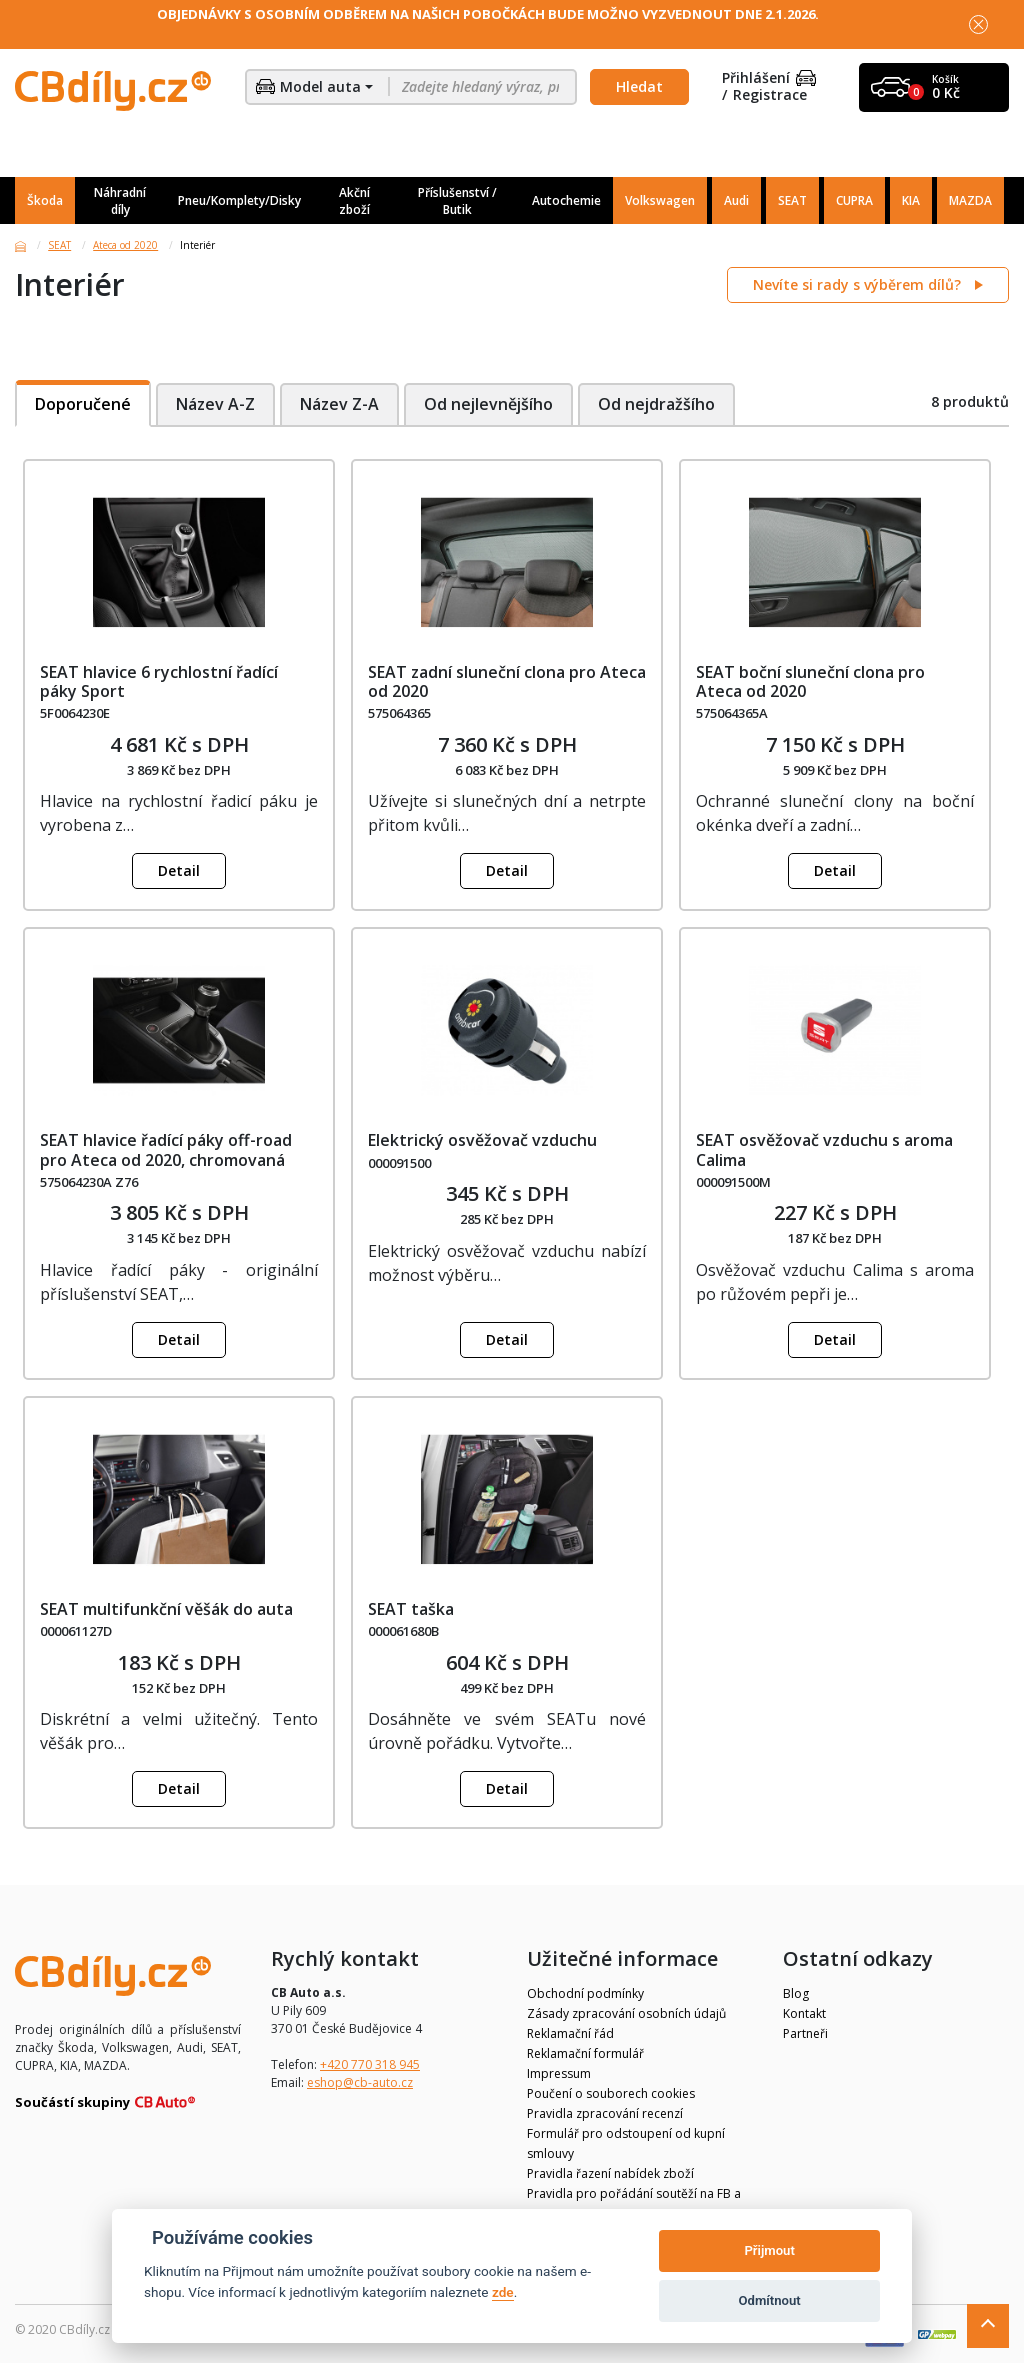 Image resolution: width=1024 pixels, height=2363 pixels. Describe the element at coordinates (970, 200) in the screenshot. I see `MAZDA` at that location.